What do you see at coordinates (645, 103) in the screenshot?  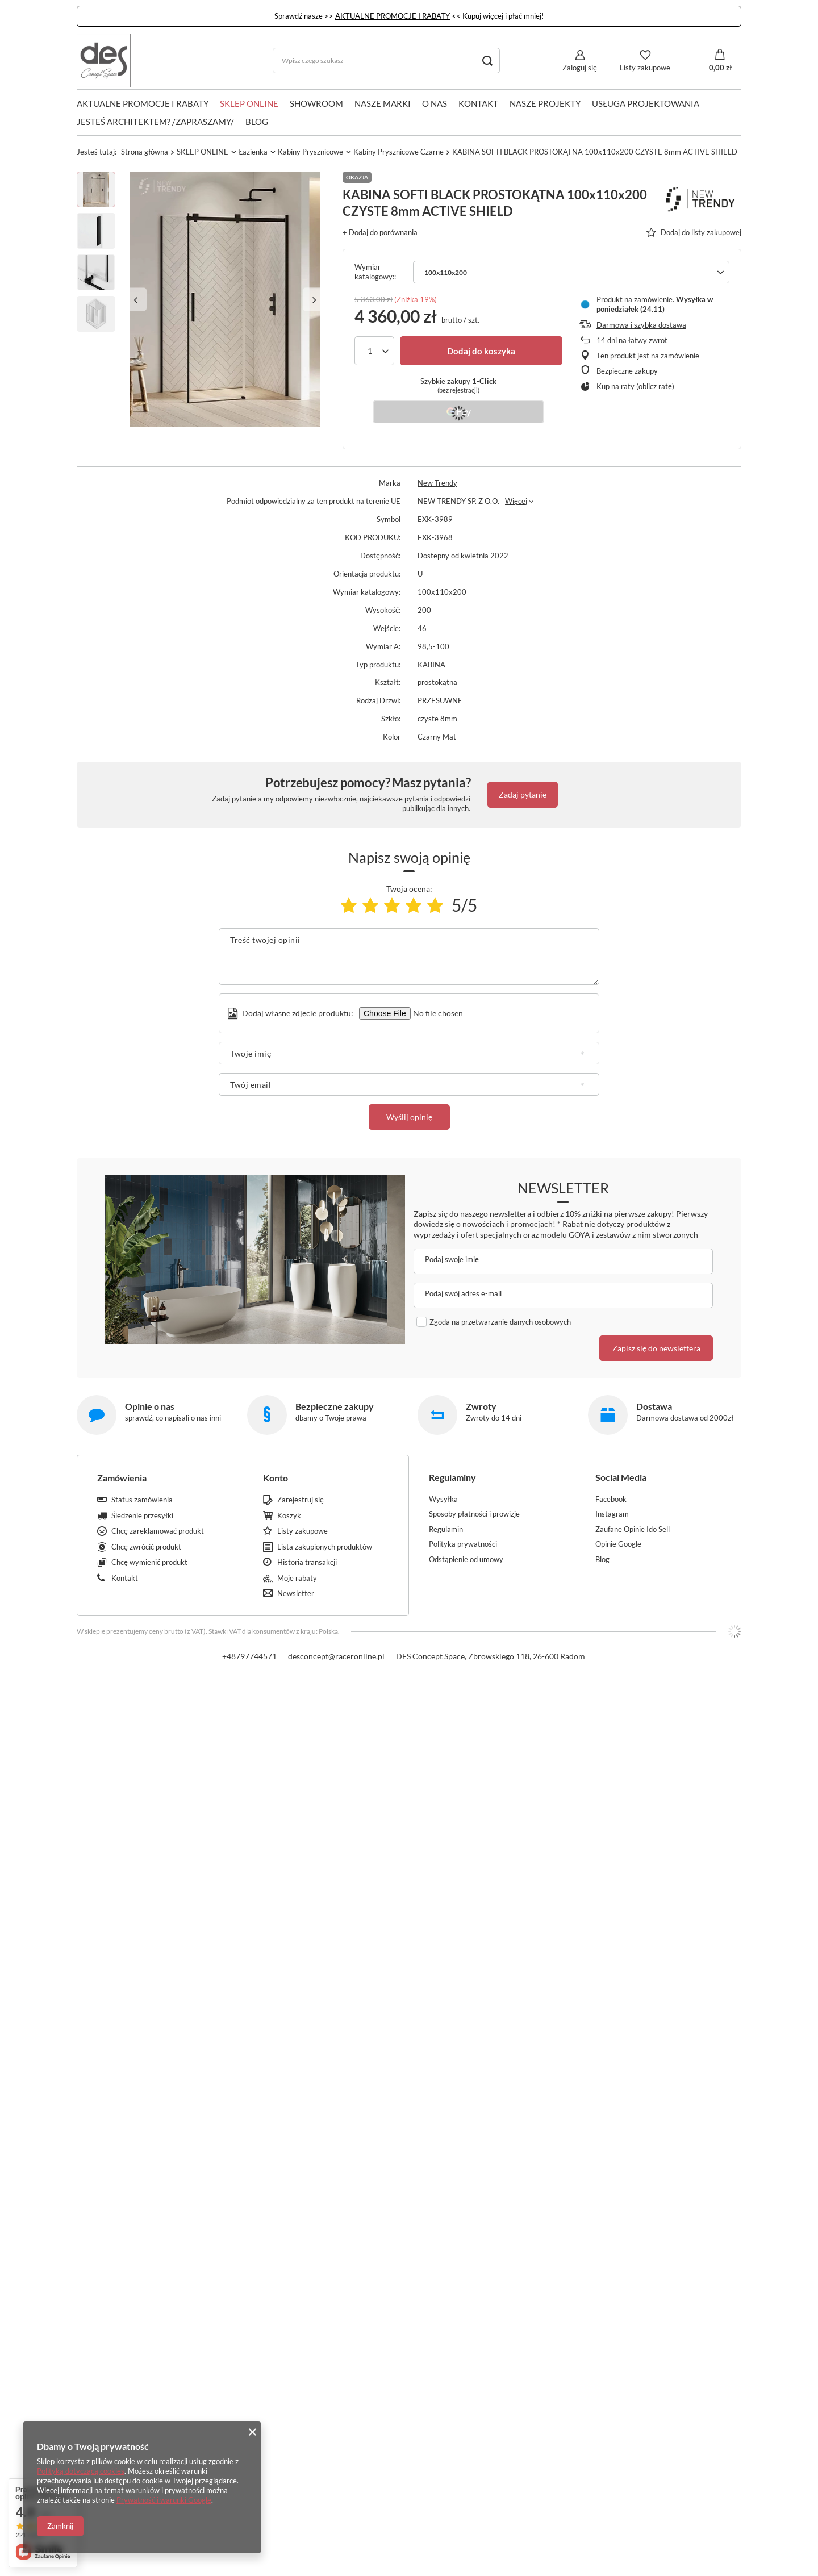 I see `USŁUGA PROJEKTOWANIA` at bounding box center [645, 103].